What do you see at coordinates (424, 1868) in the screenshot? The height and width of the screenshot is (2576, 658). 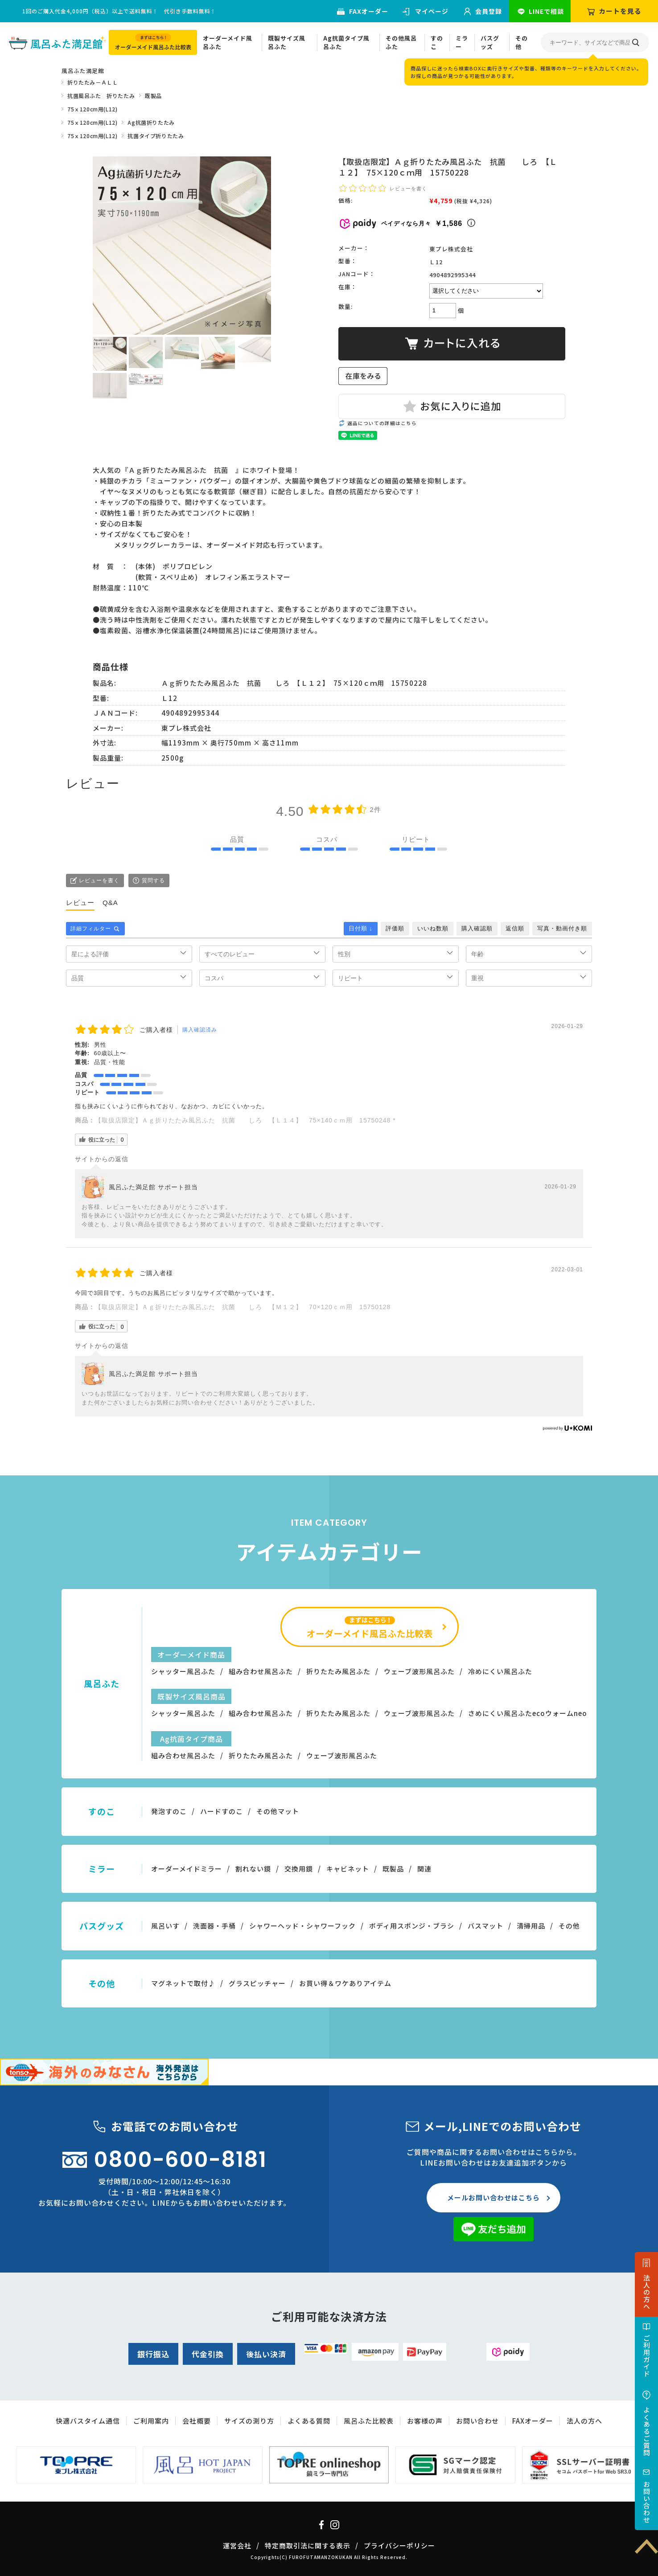 I see `関連` at bounding box center [424, 1868].